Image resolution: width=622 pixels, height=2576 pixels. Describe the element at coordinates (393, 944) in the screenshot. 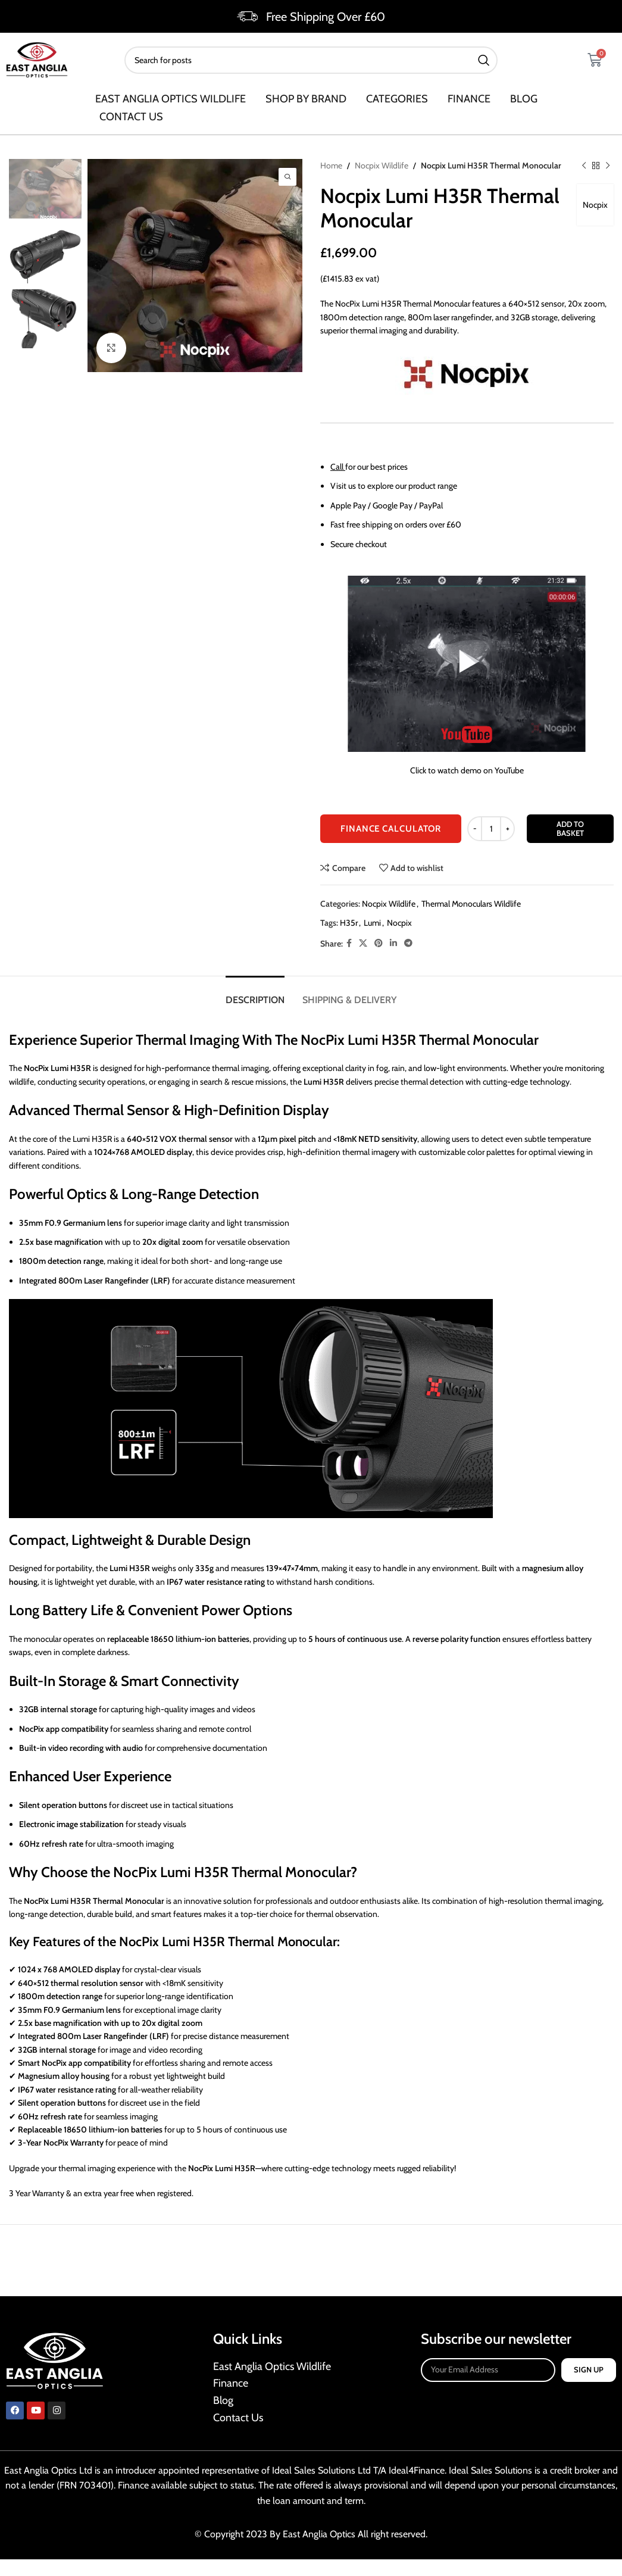

I see `[Linkedin social link]` at that location.